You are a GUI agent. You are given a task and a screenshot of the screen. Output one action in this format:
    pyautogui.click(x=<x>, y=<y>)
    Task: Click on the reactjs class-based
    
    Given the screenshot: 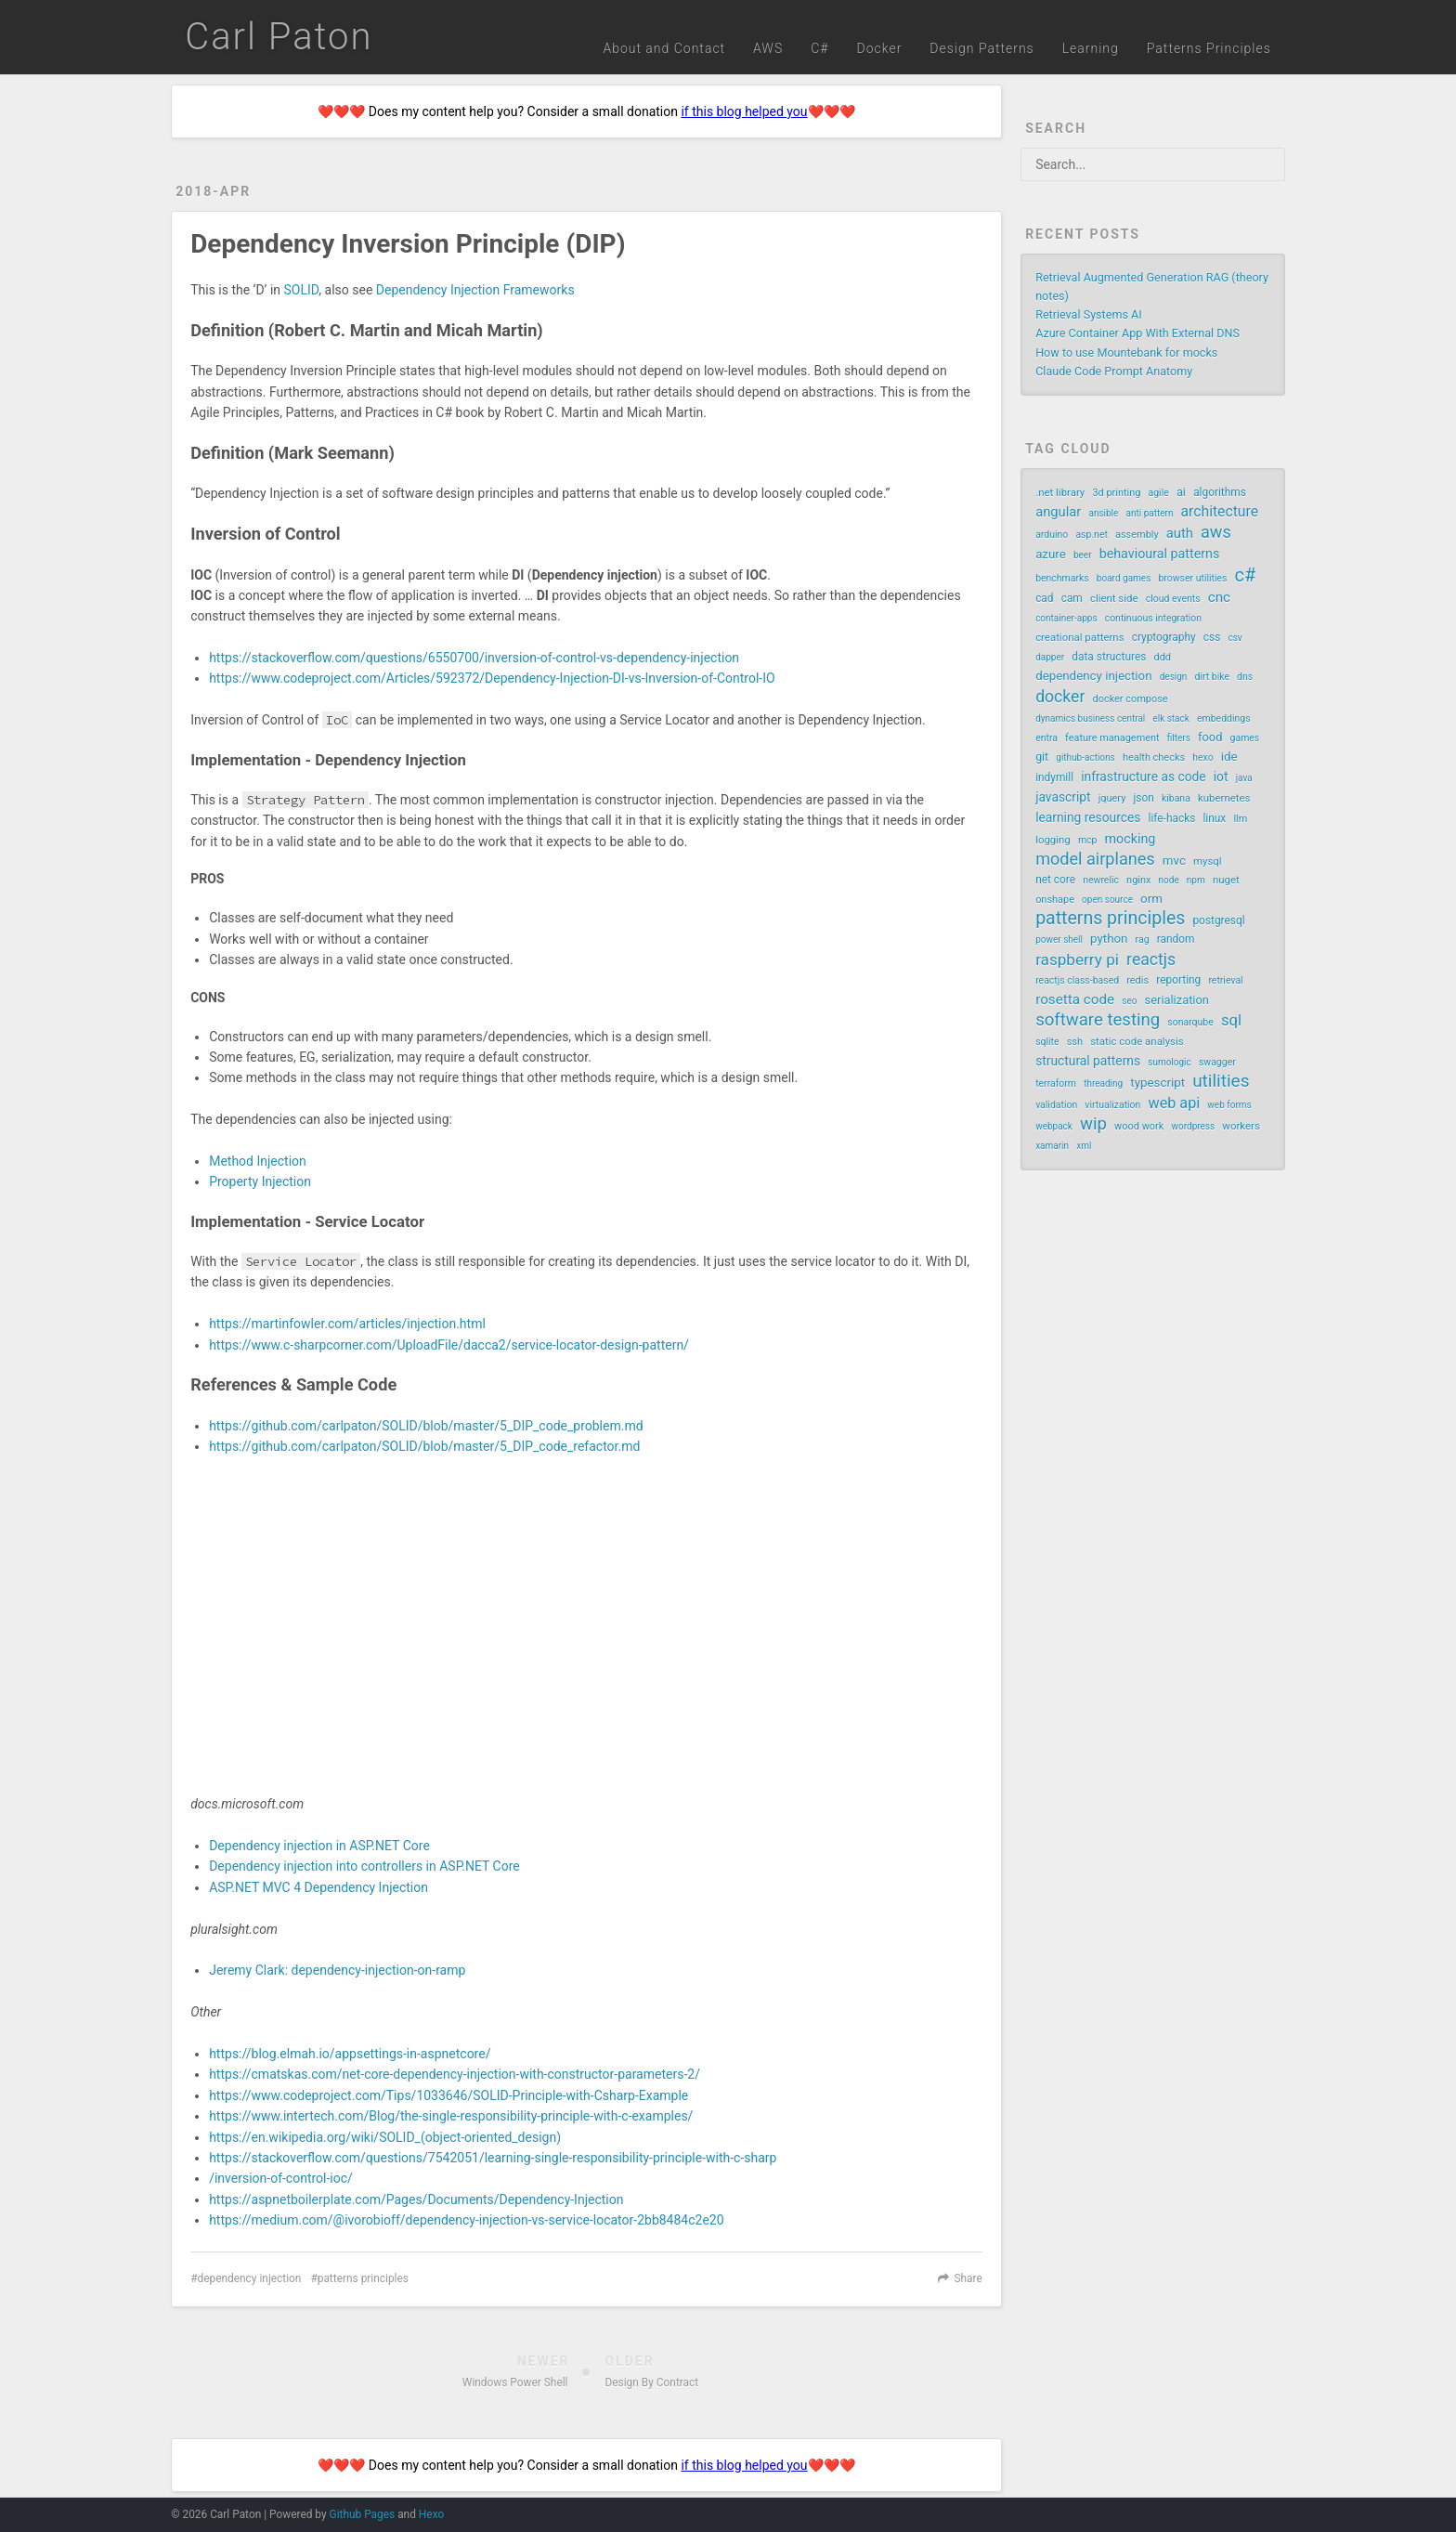 What is the action you would take?
    pyautogui.click(x=1077, y=980)
    